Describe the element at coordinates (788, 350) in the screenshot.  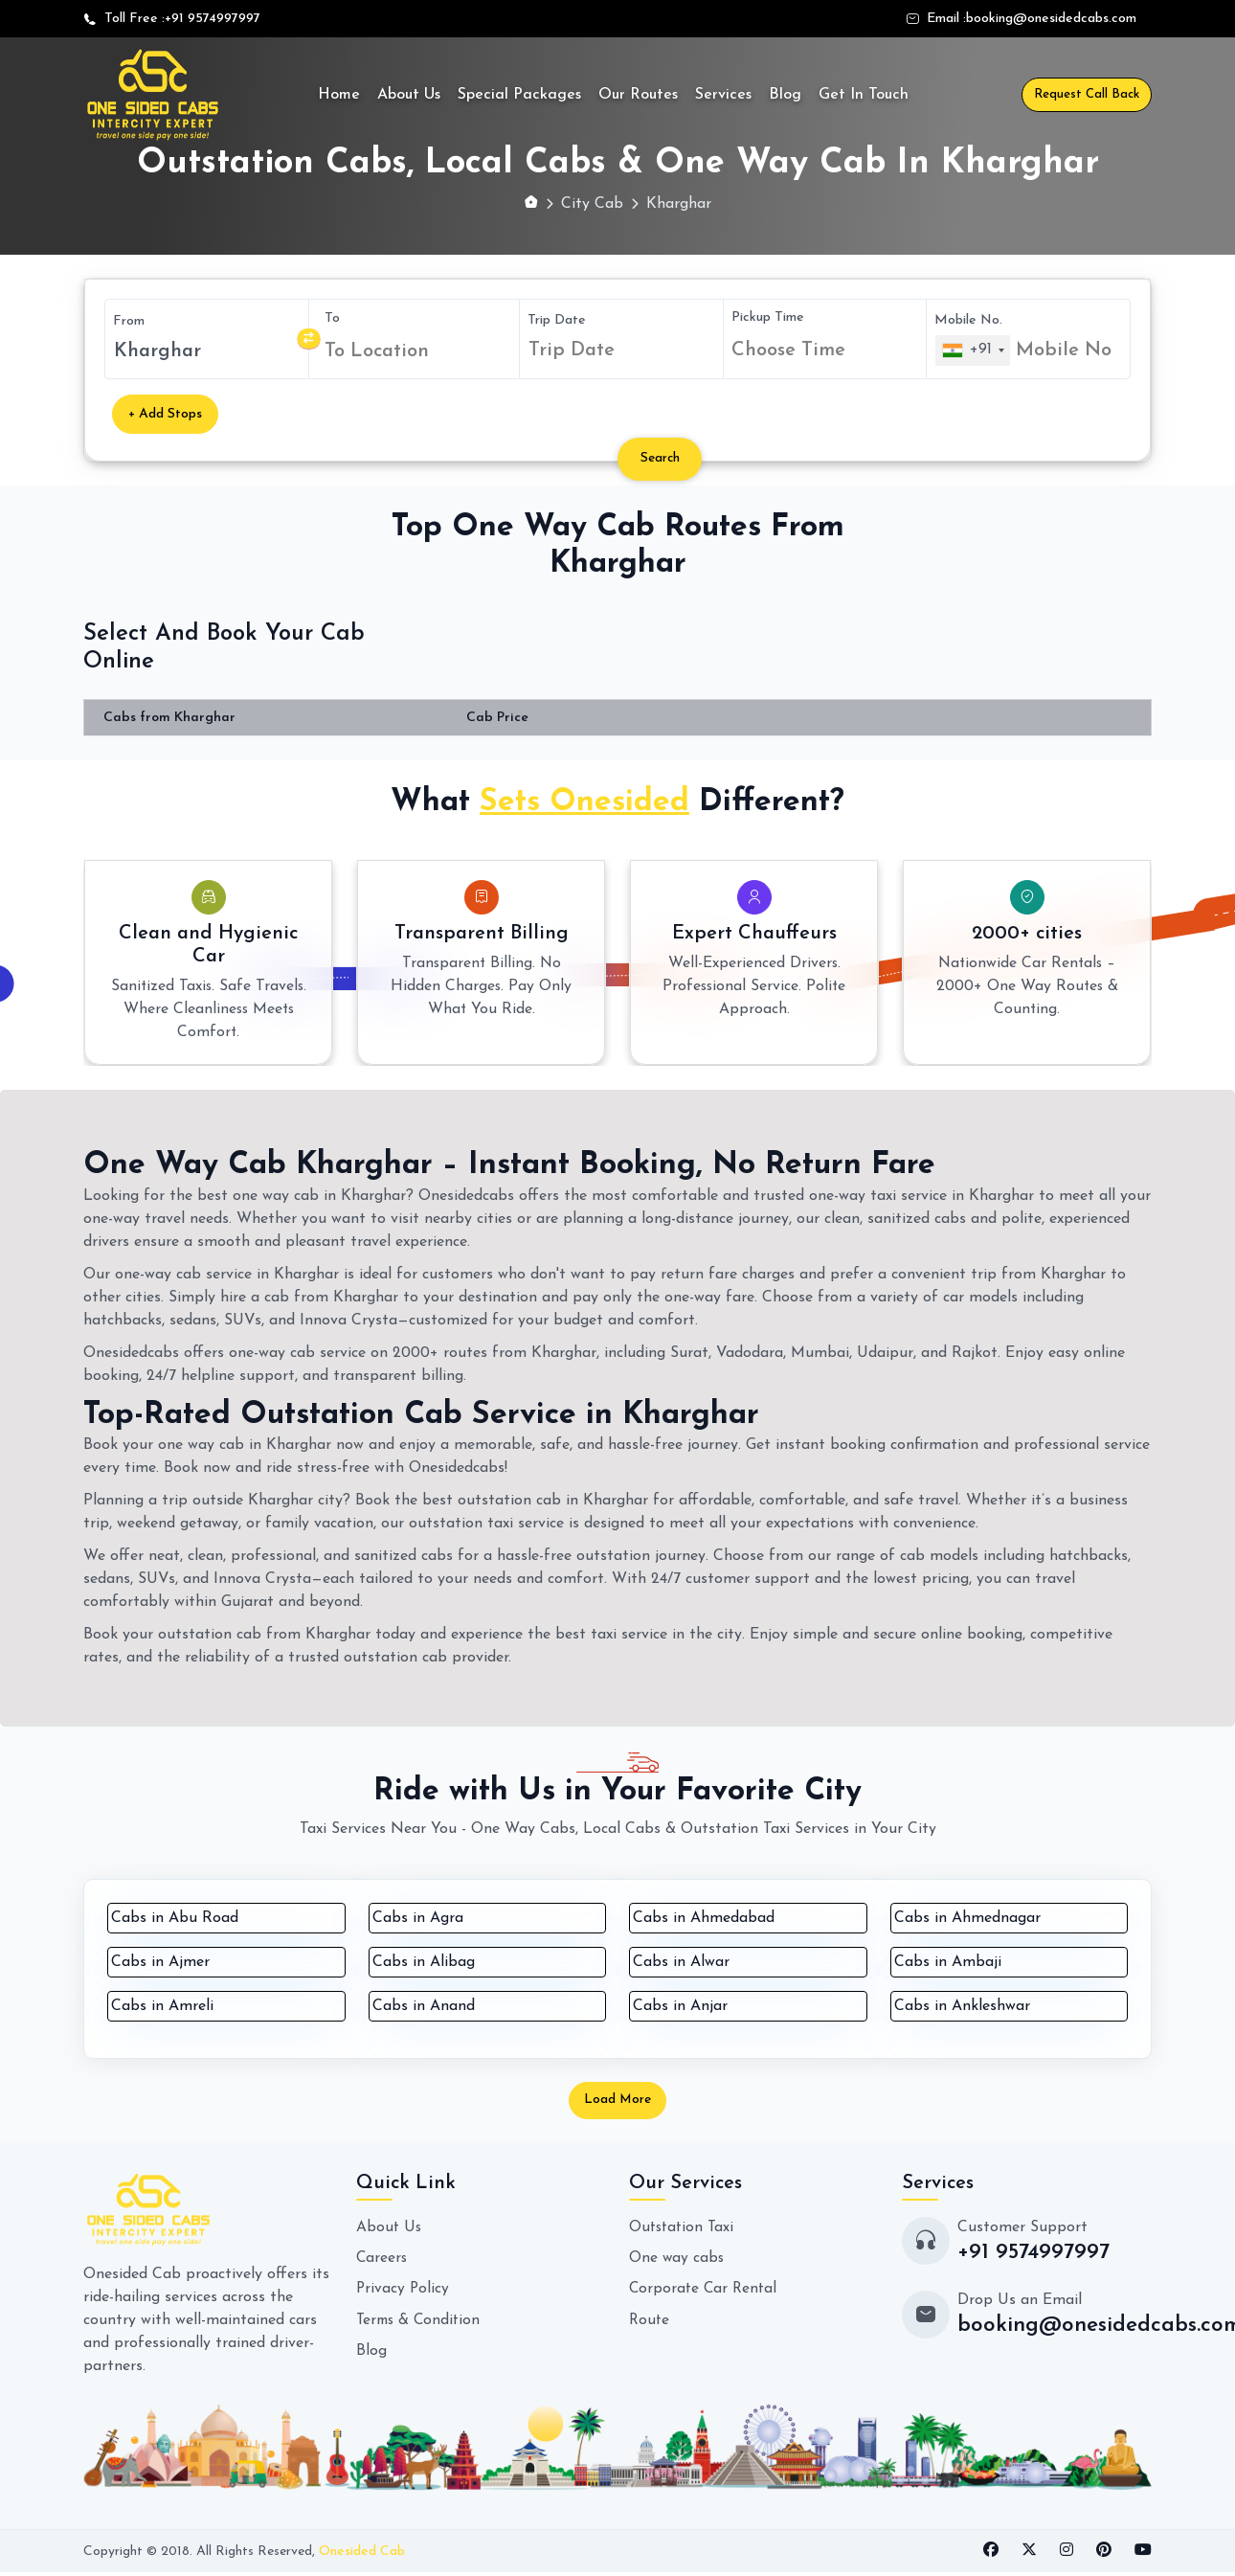
I see `Choose Time [textbox]` at that location.